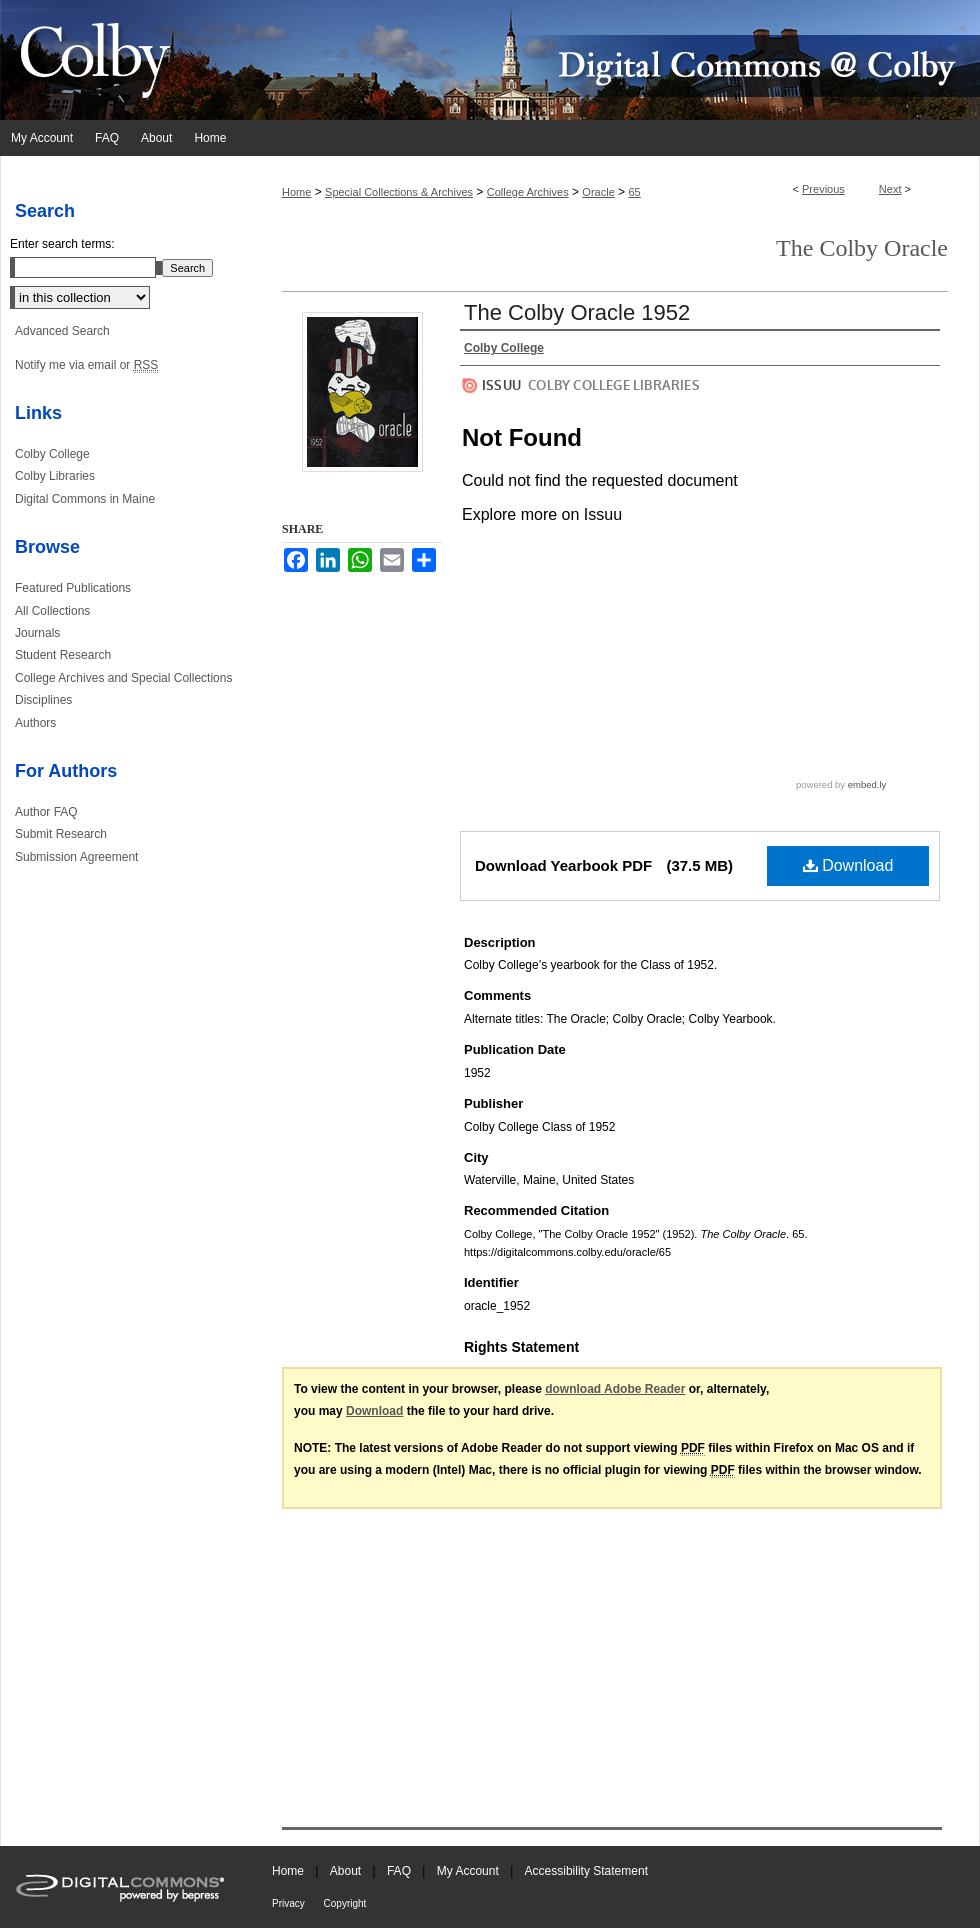 This screenshot has width=980, height=1928. What do you see at coordinates (35, 723) in the screenshot?
I see `Authors` at bounding box center [35, 723].